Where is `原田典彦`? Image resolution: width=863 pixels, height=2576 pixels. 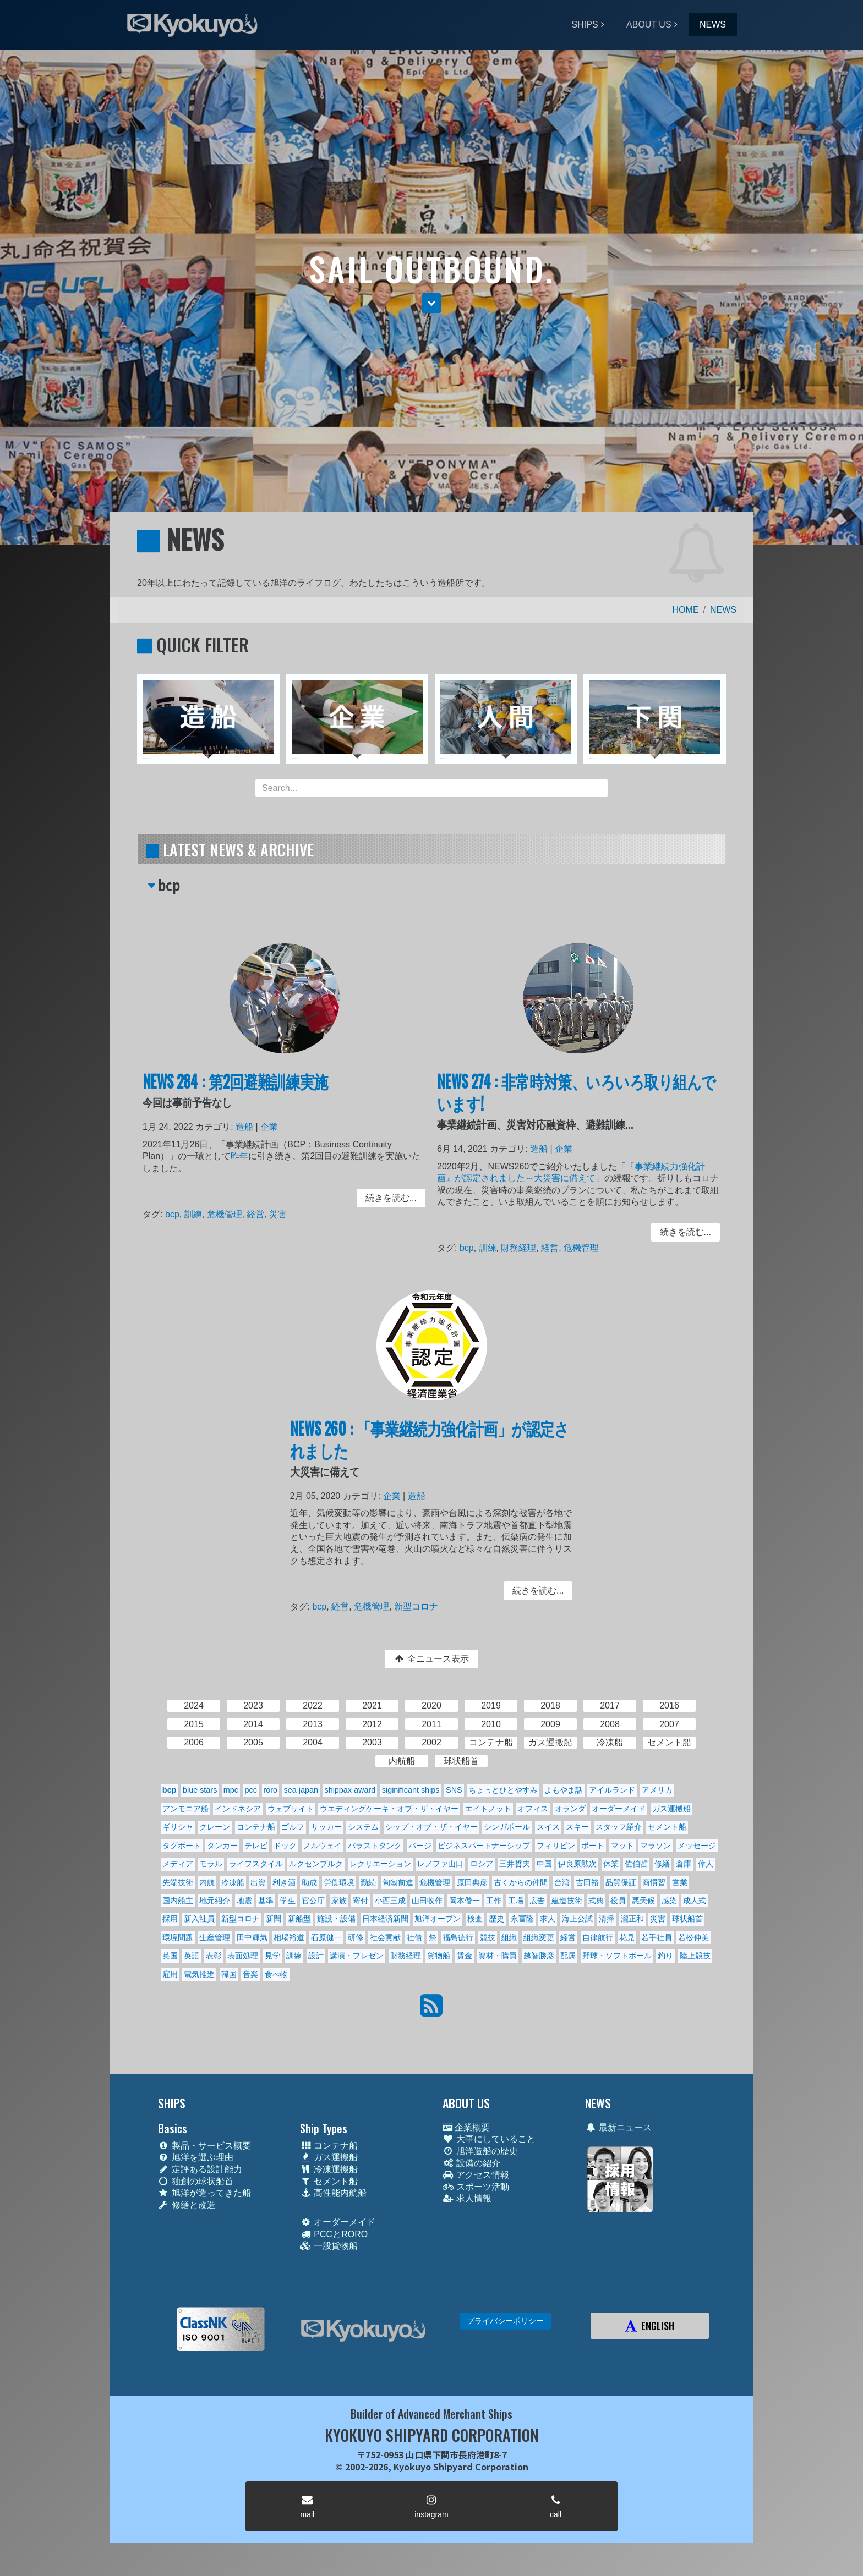 原田典彦 is located at coordinates (472, 1882).